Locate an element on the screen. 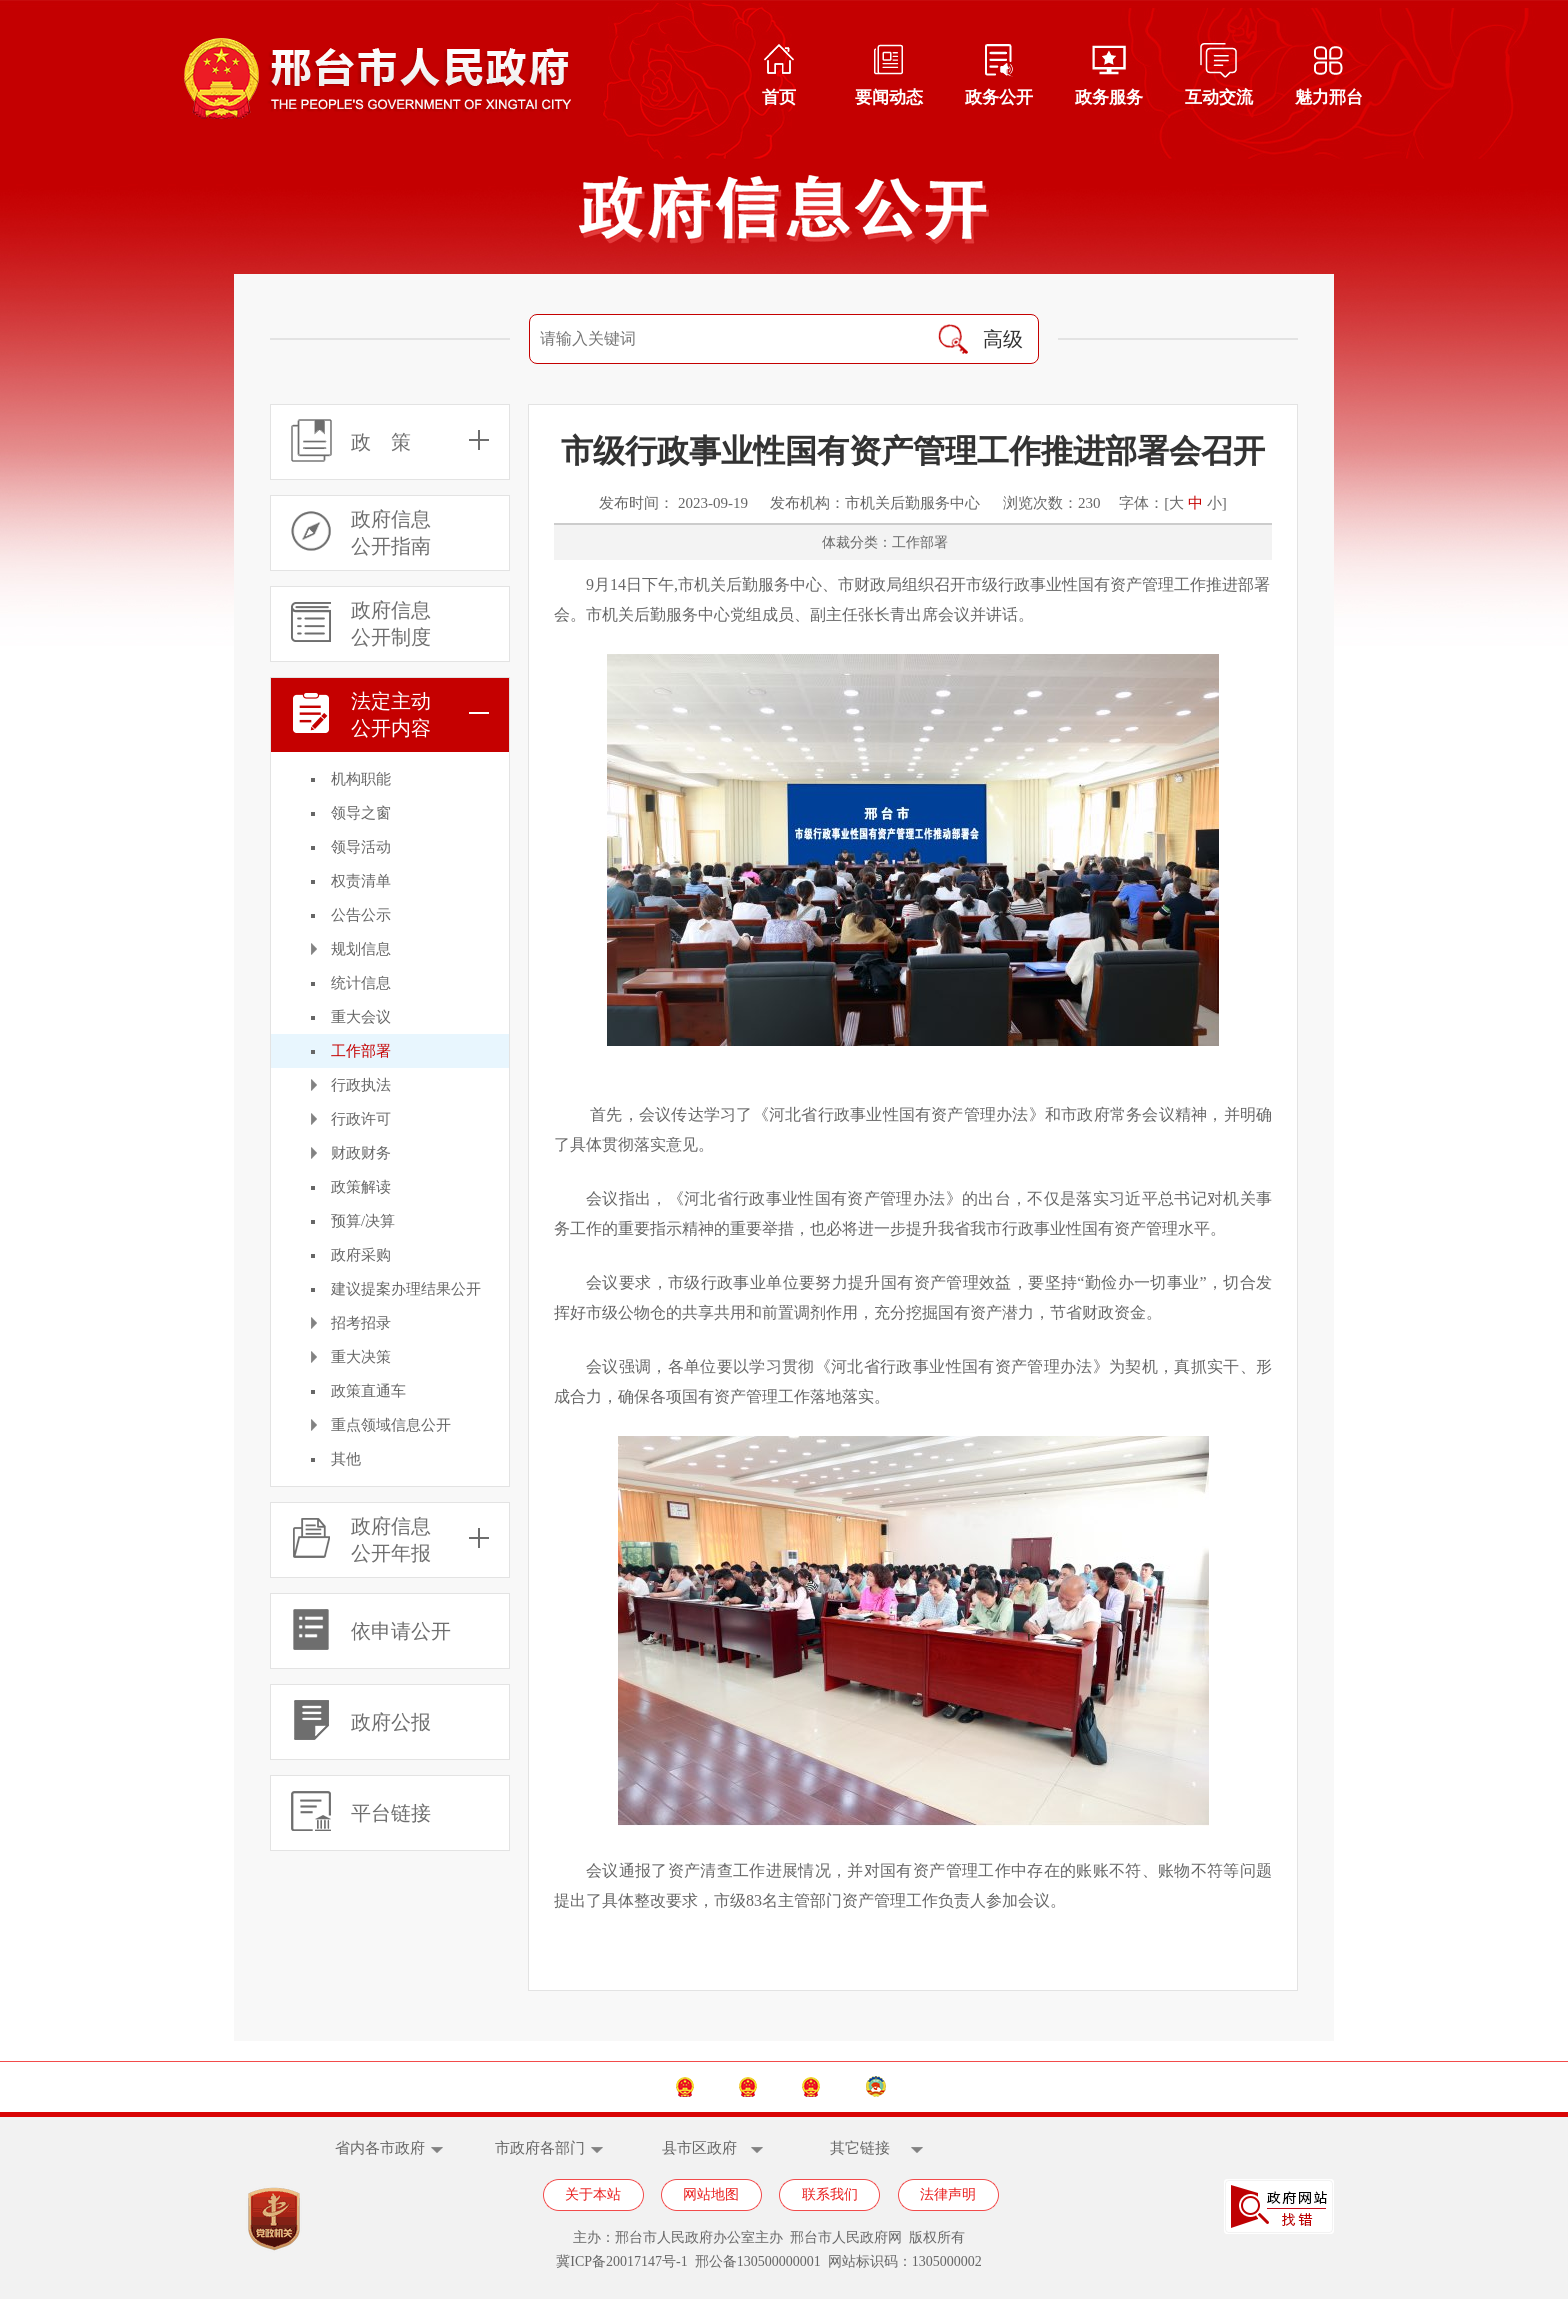  公告公示 is located at coordinates (361, 915).